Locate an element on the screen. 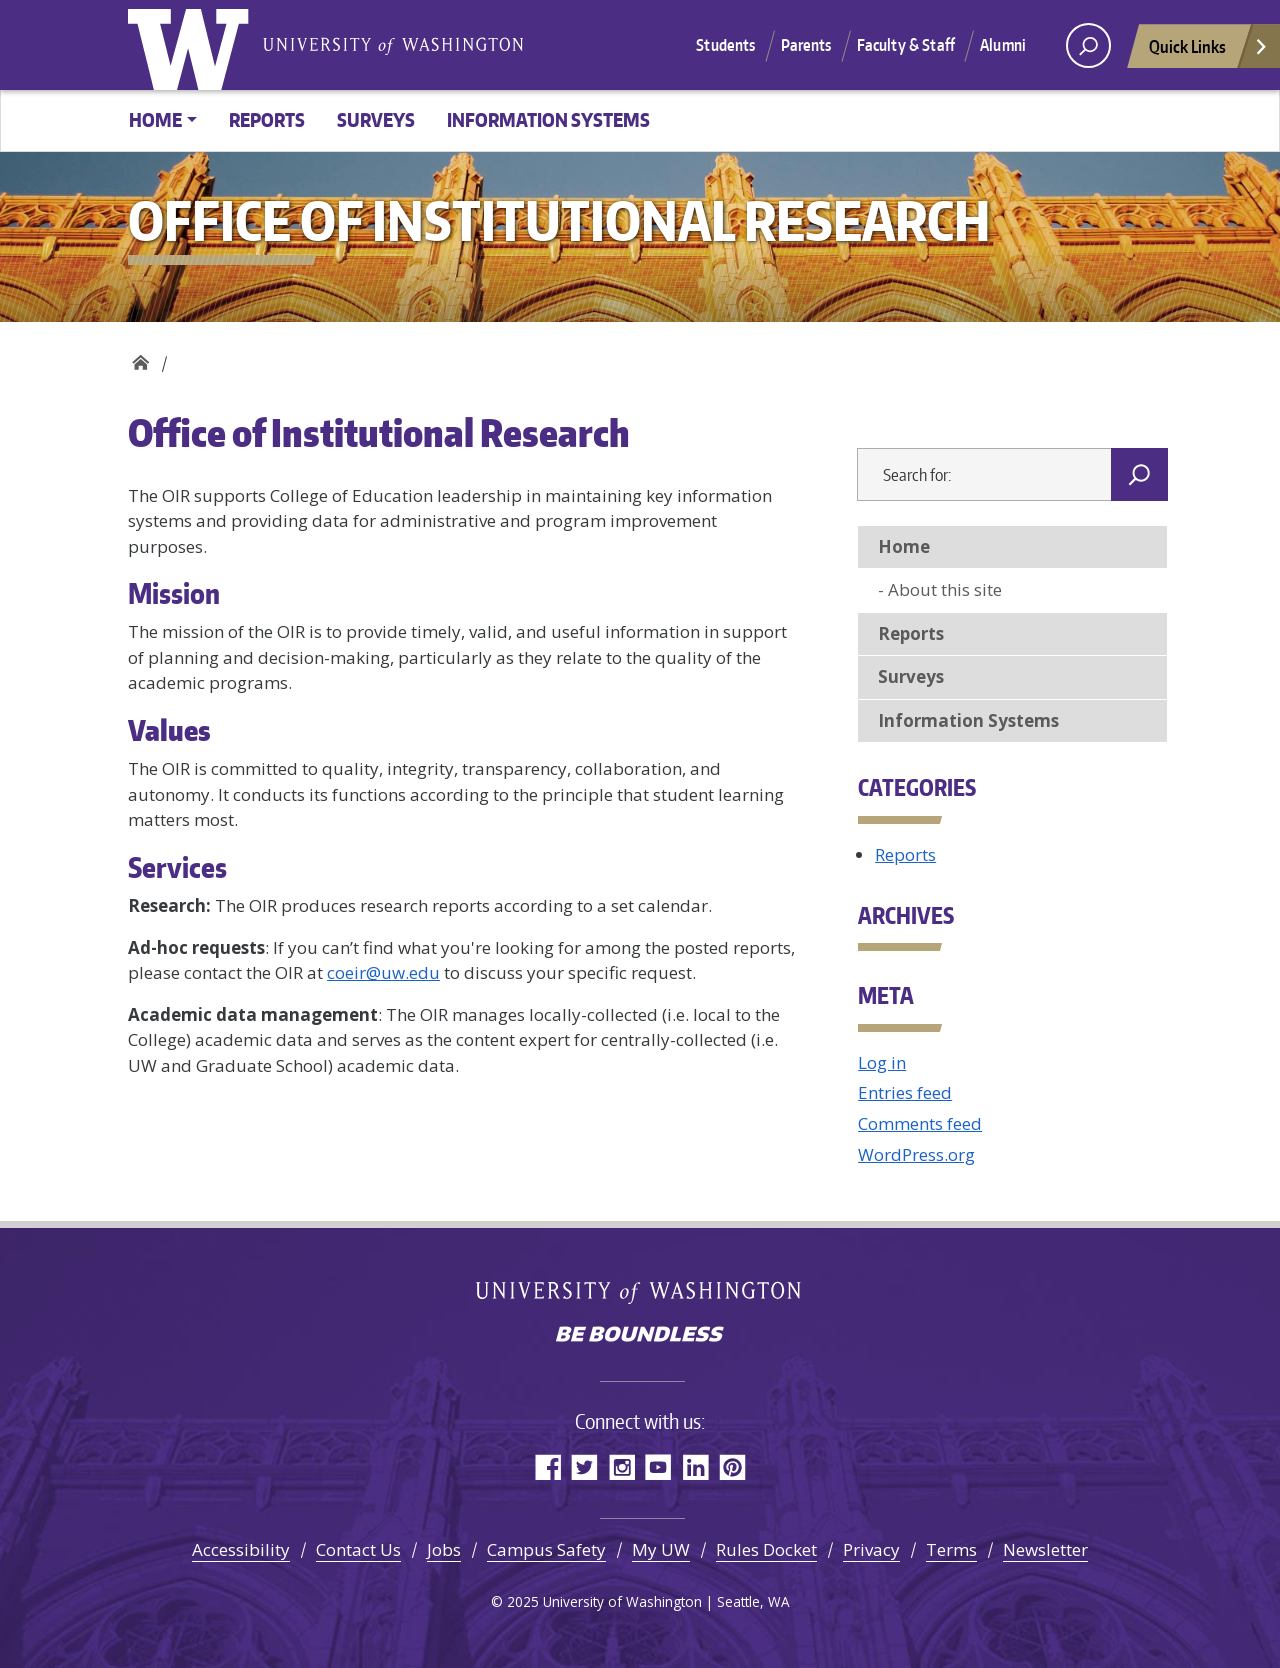 This screenshot has height=1668, width=1280. Privacy is located at coordinates (871, 1549).